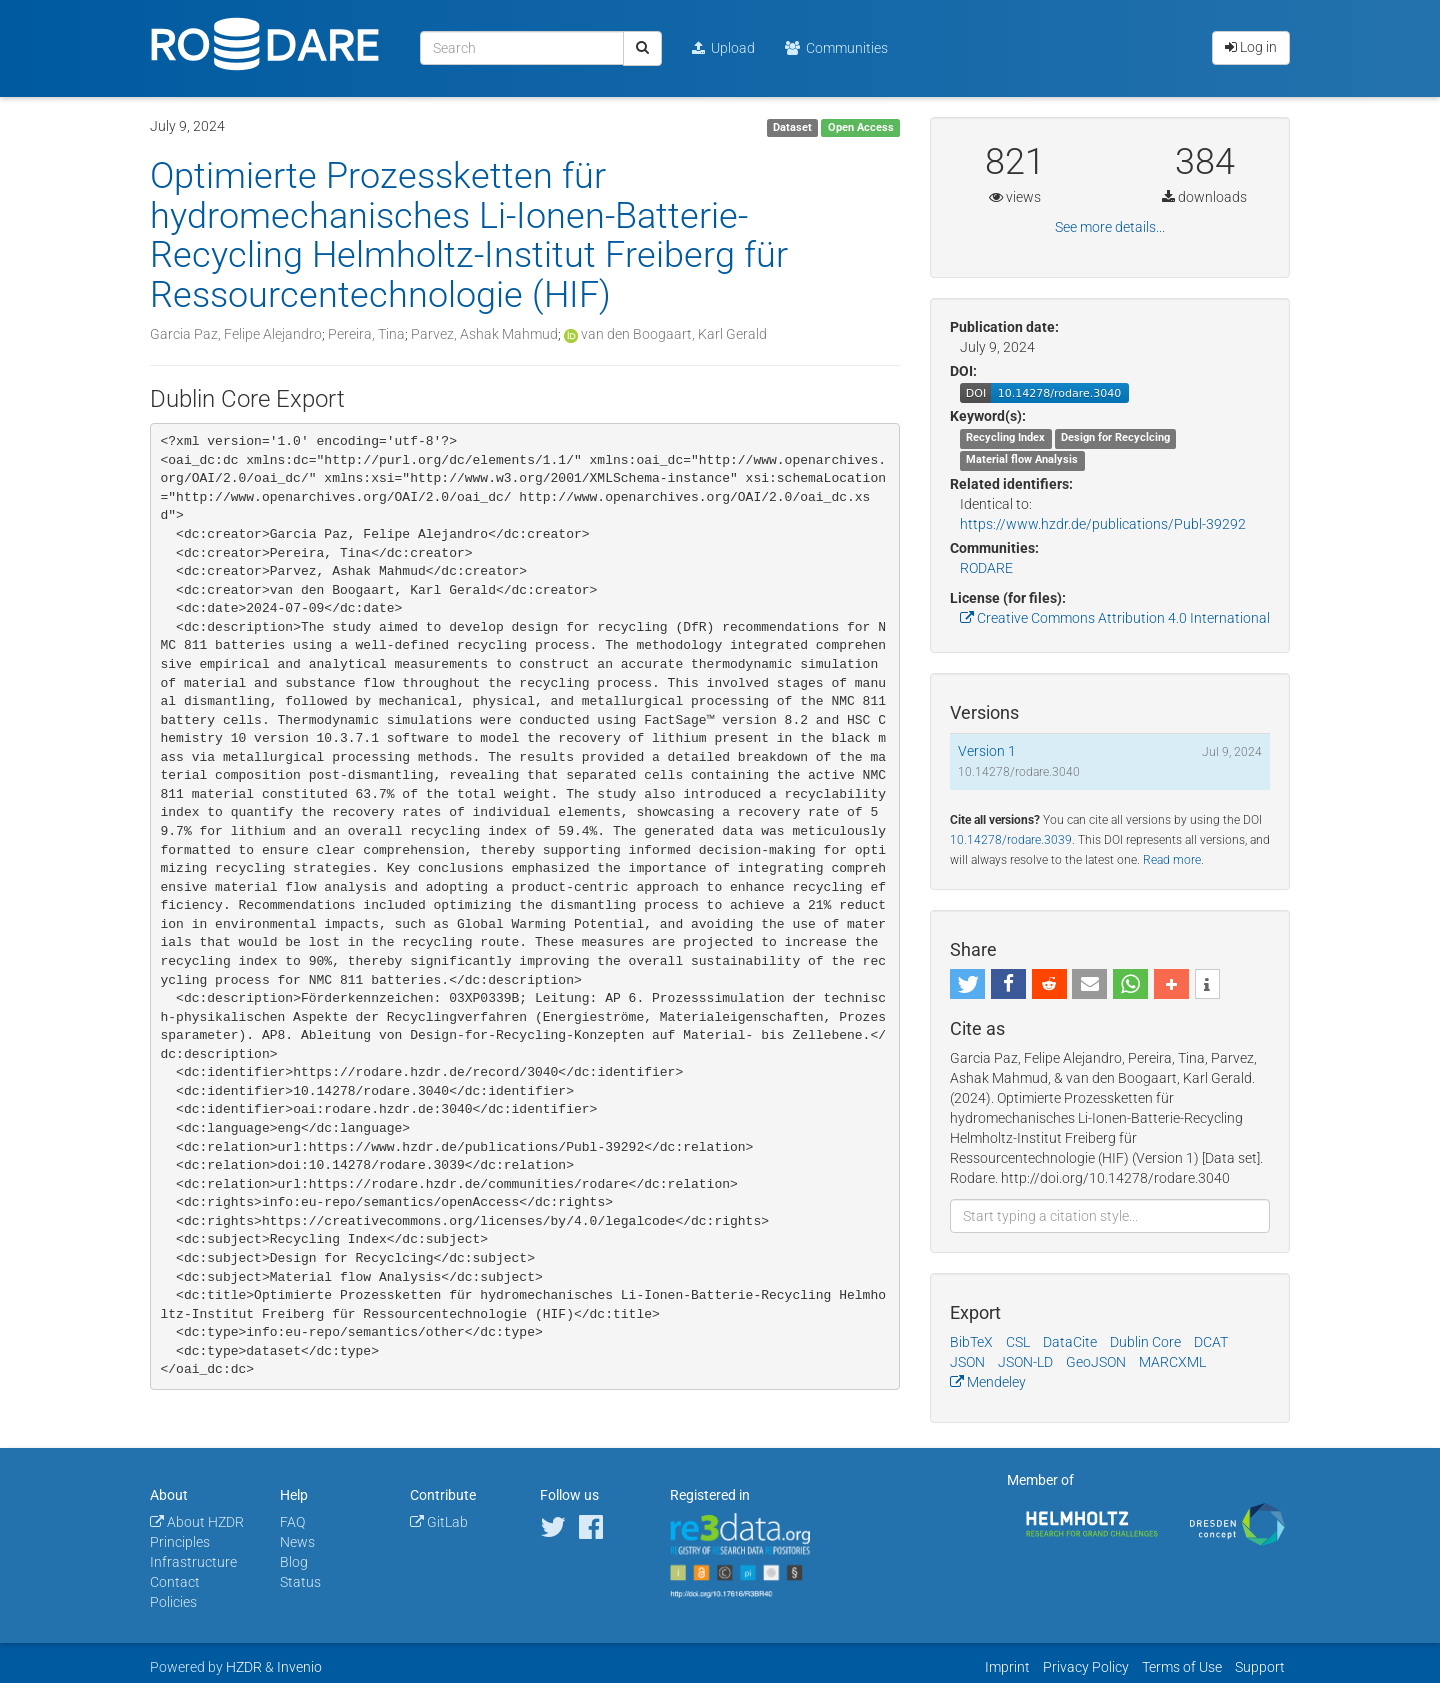 The image size is (1440, 1683). I want to click on RODARE, so click(986, 568).